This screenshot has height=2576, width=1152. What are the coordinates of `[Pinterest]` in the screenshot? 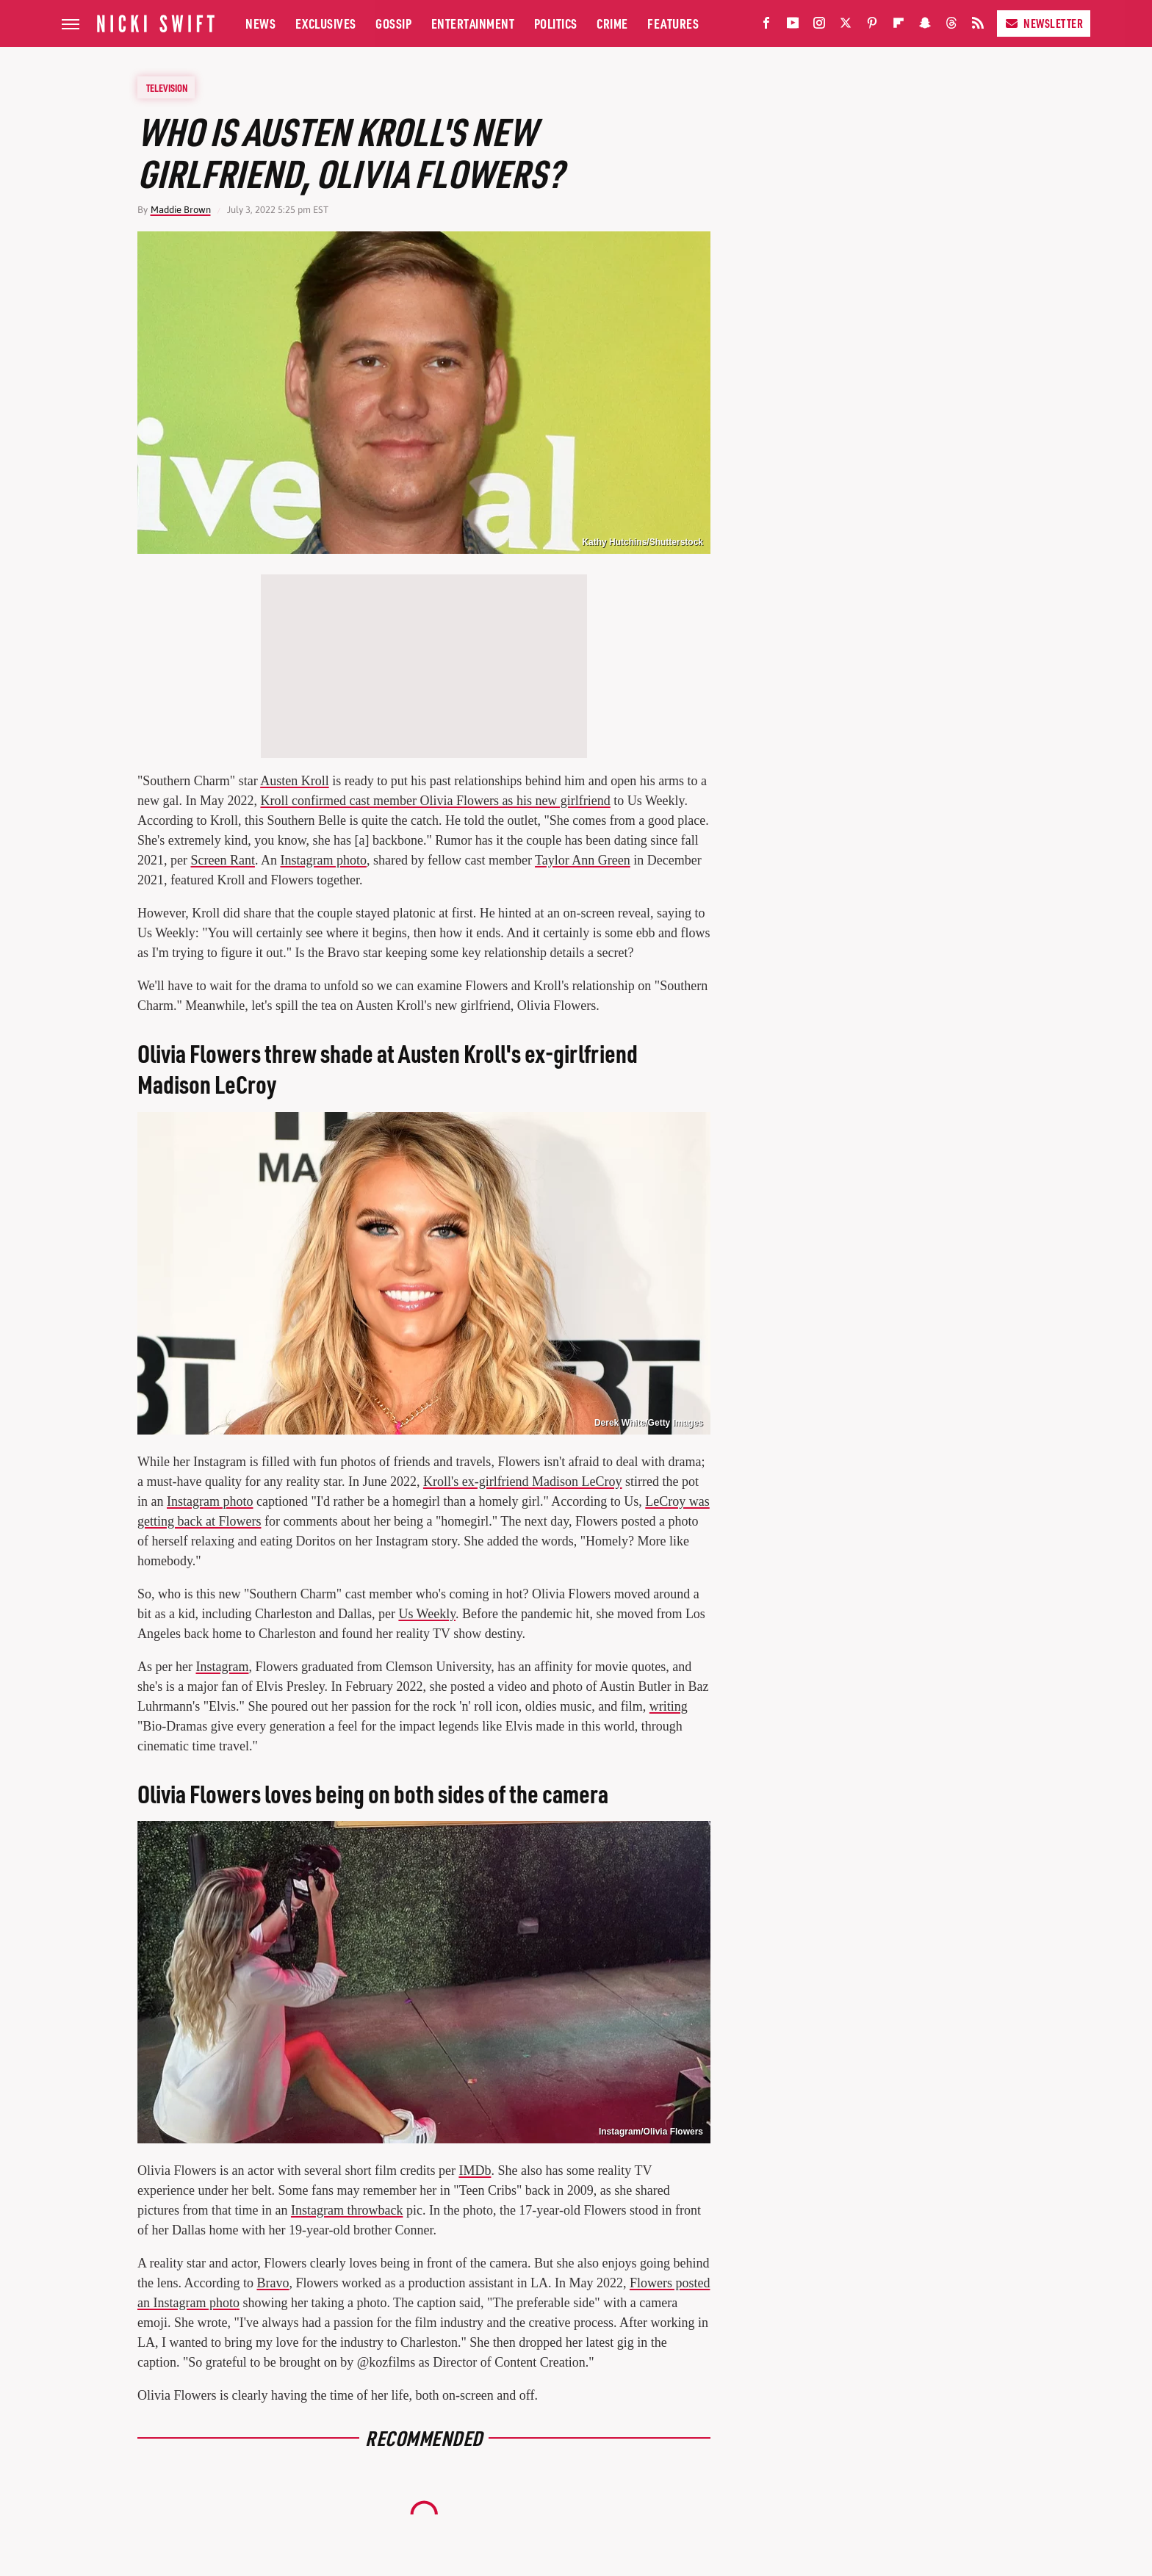 It's located at (872, 26).